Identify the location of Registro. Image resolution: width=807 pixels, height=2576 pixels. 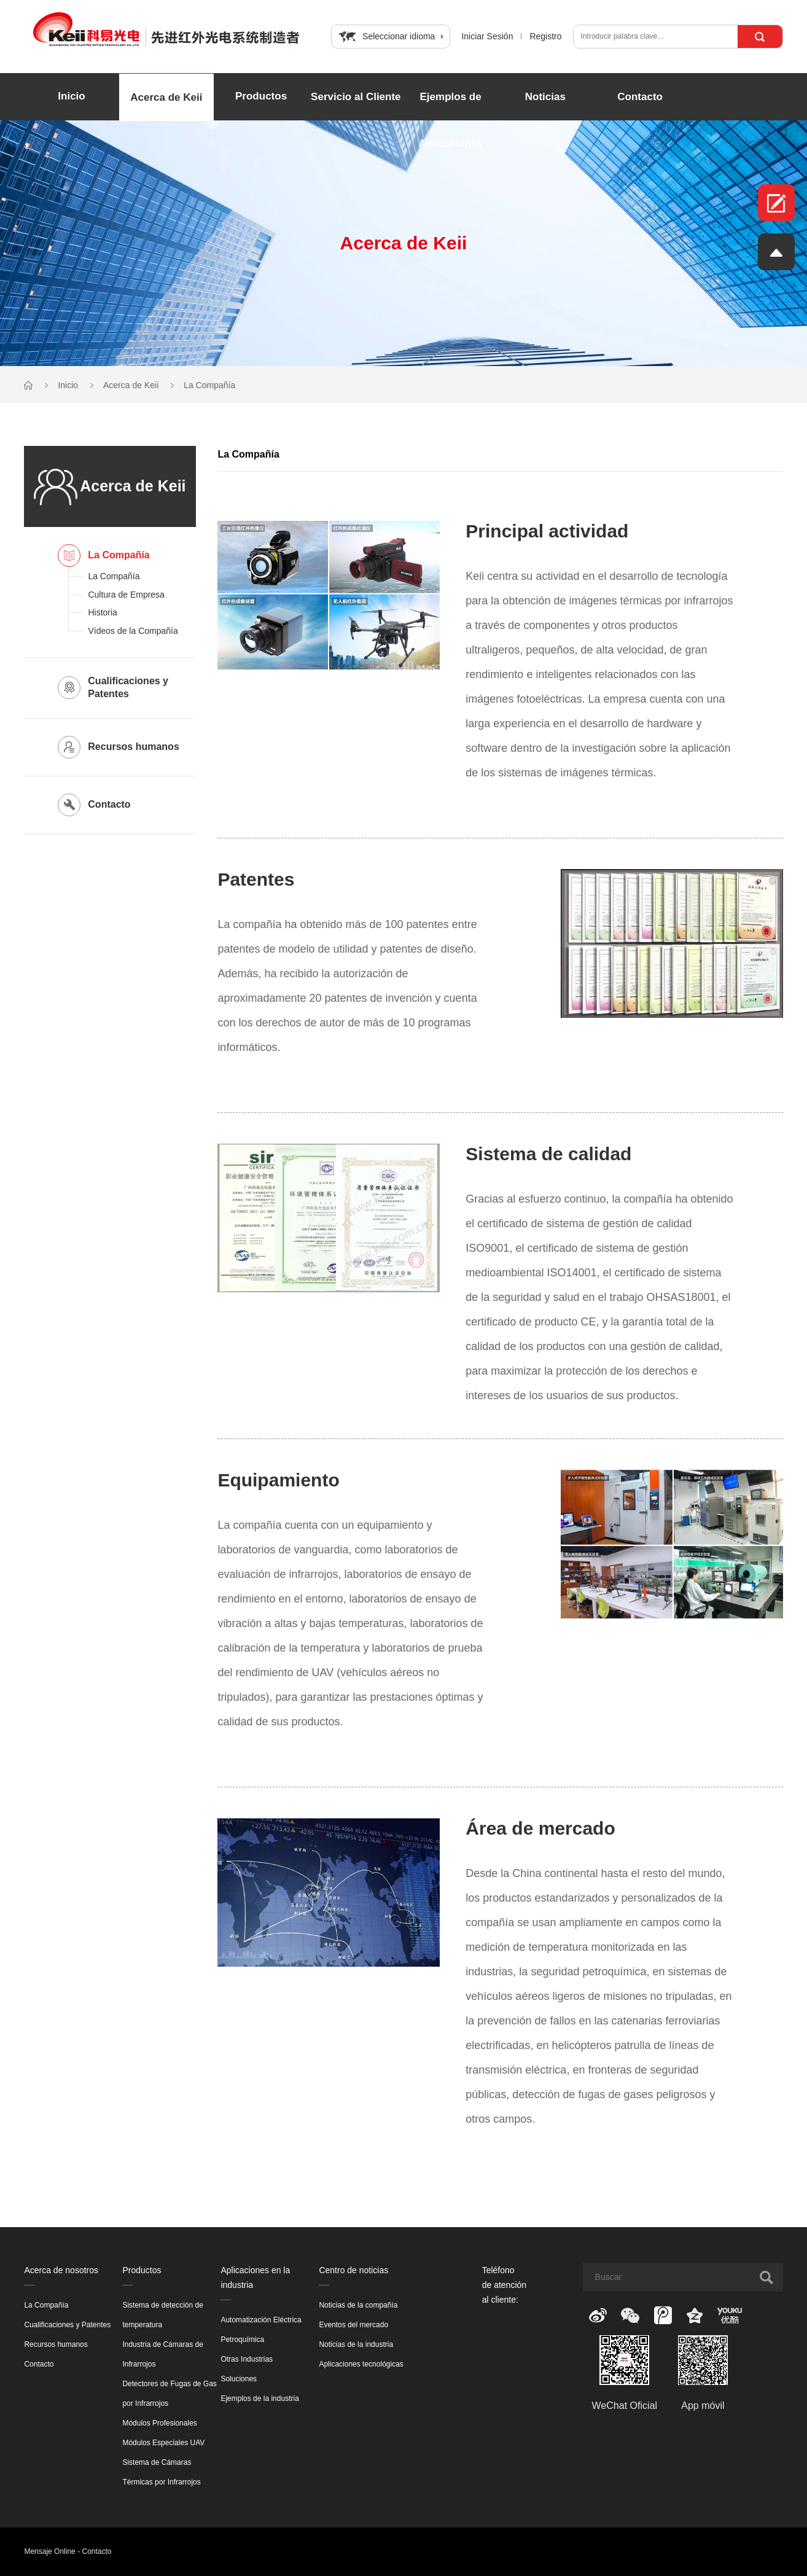
(545, 36).